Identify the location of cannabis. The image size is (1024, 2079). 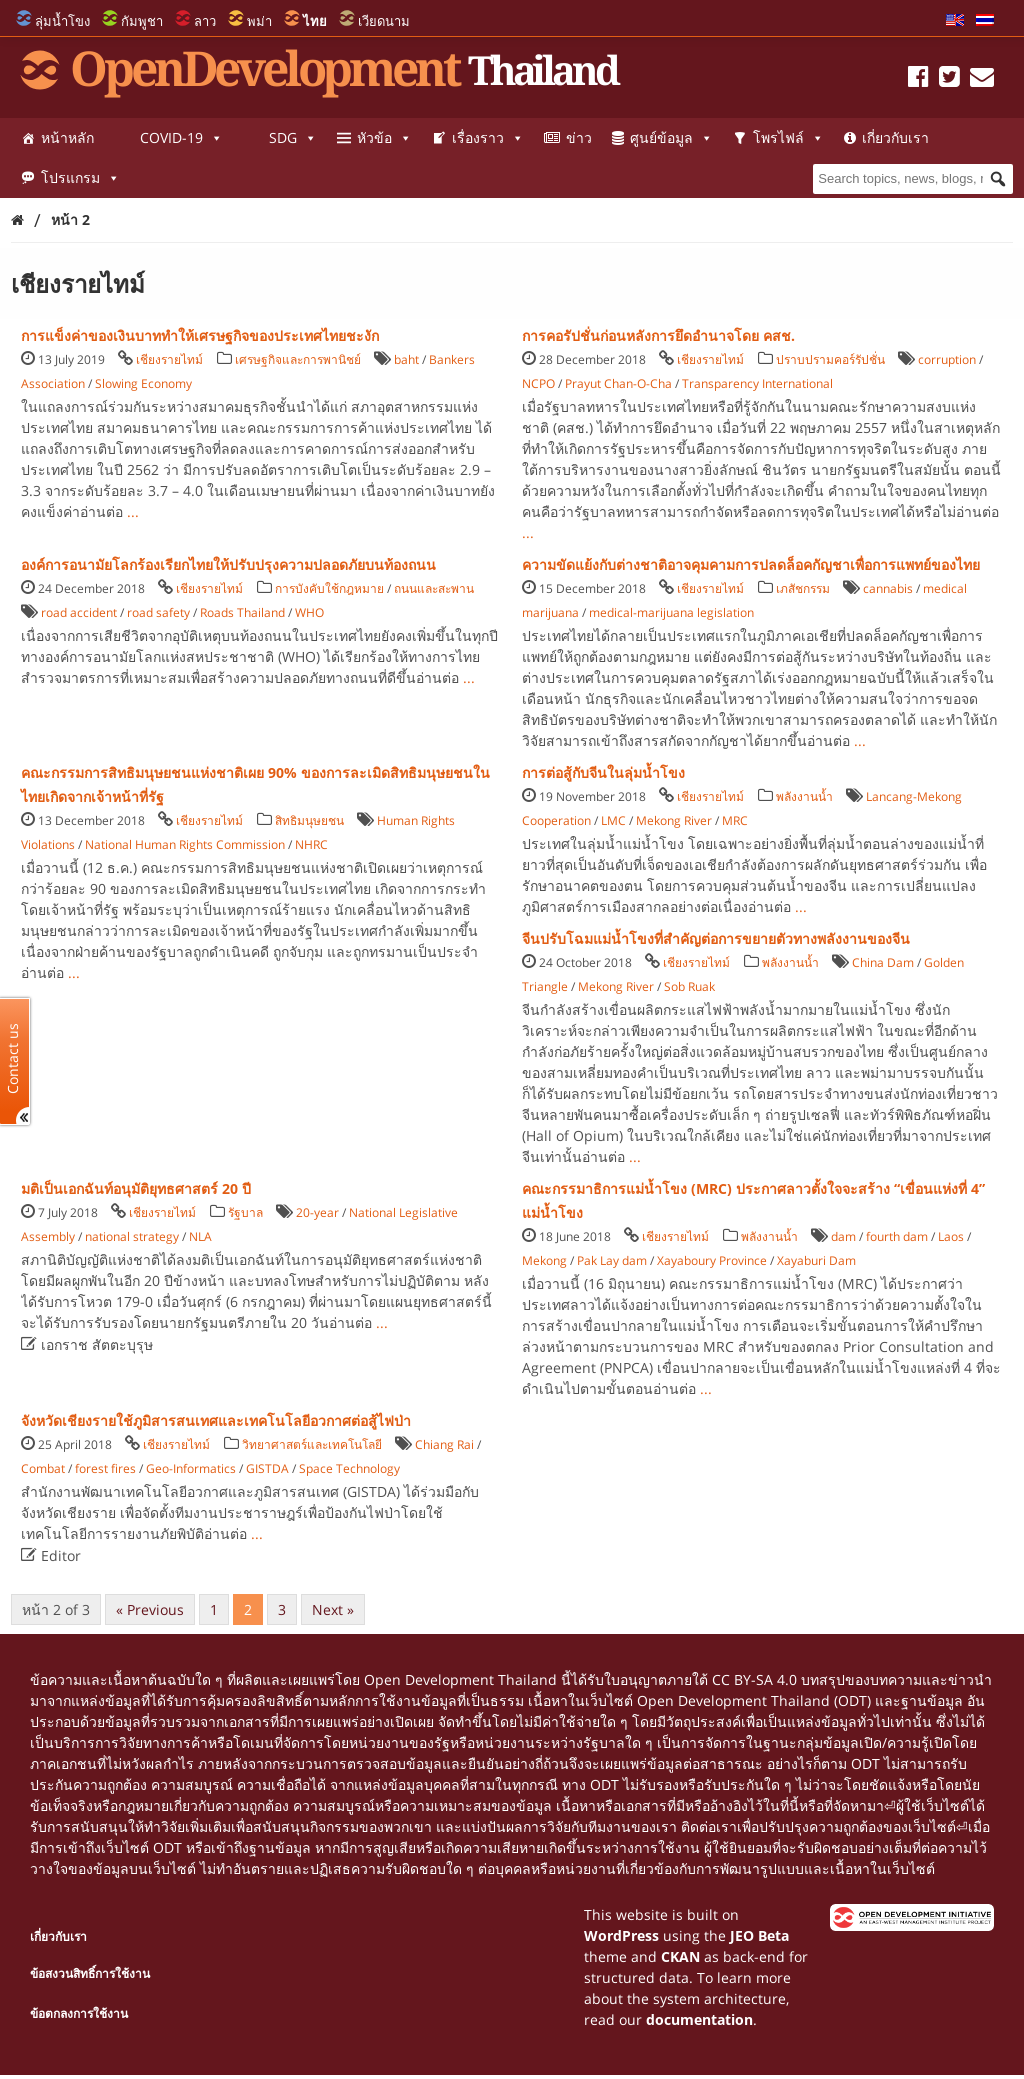
(888, 588).